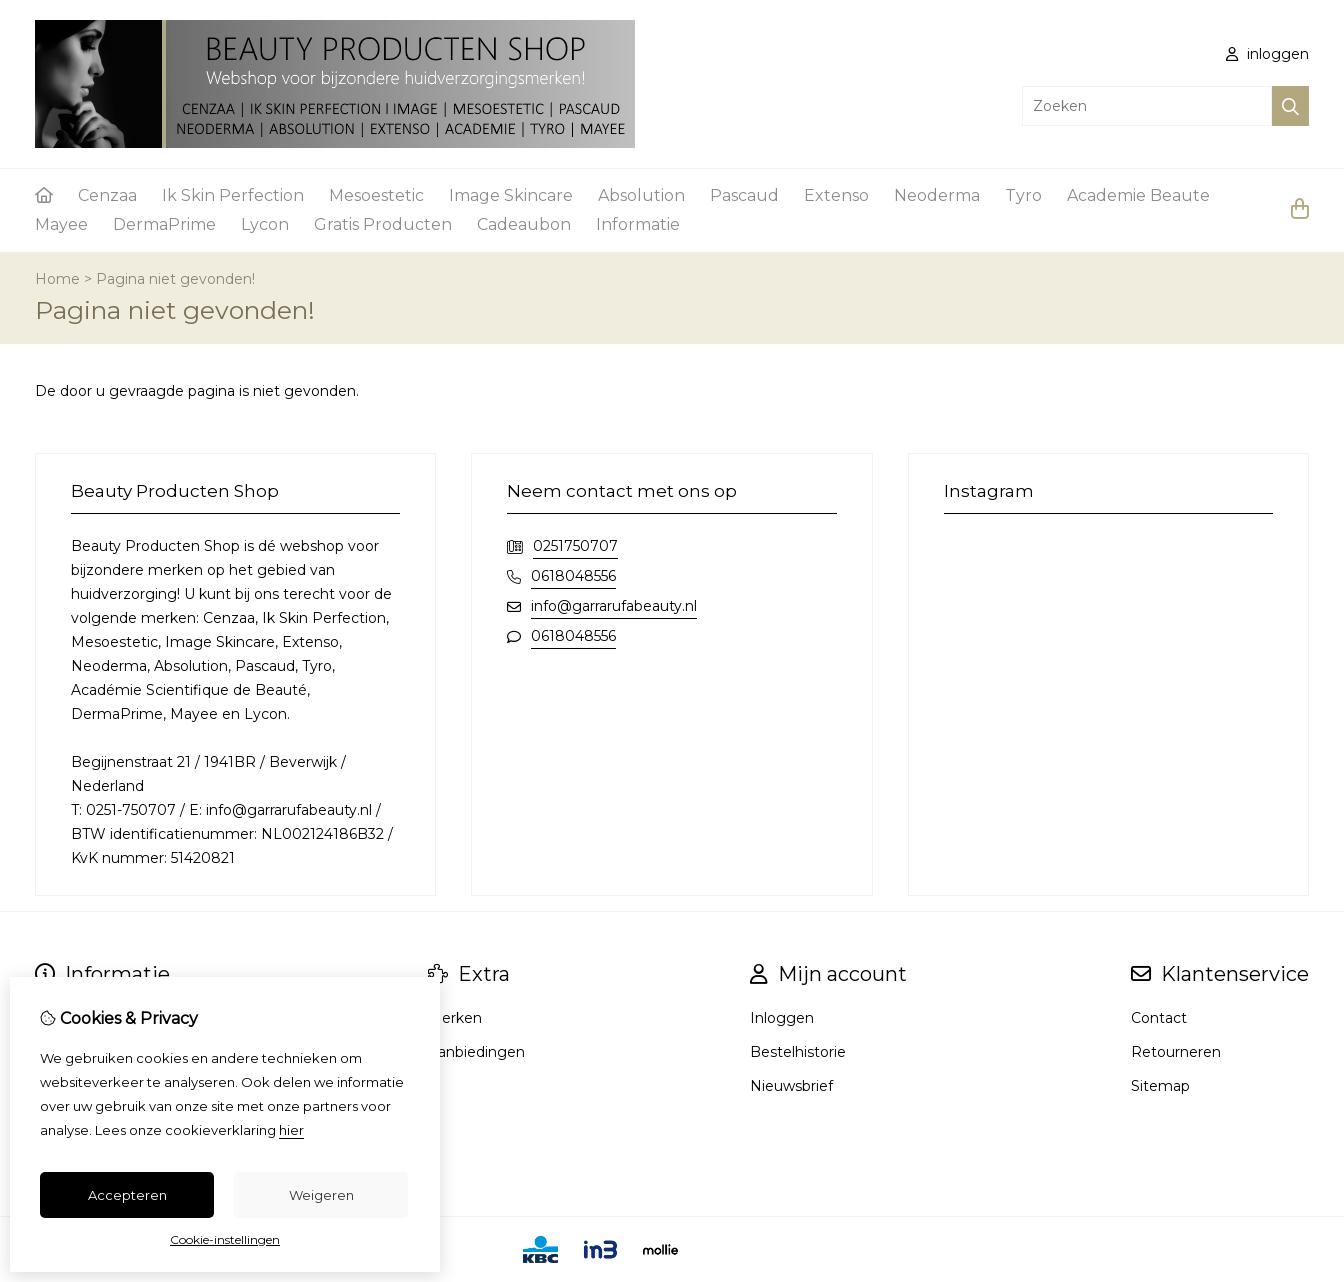 The width and height of the screenshot is (1344, 1282). What do you see at coordinates (782, 1018) in the screenshot?
I see `Inloggen` at bounding box center [782, 1018].